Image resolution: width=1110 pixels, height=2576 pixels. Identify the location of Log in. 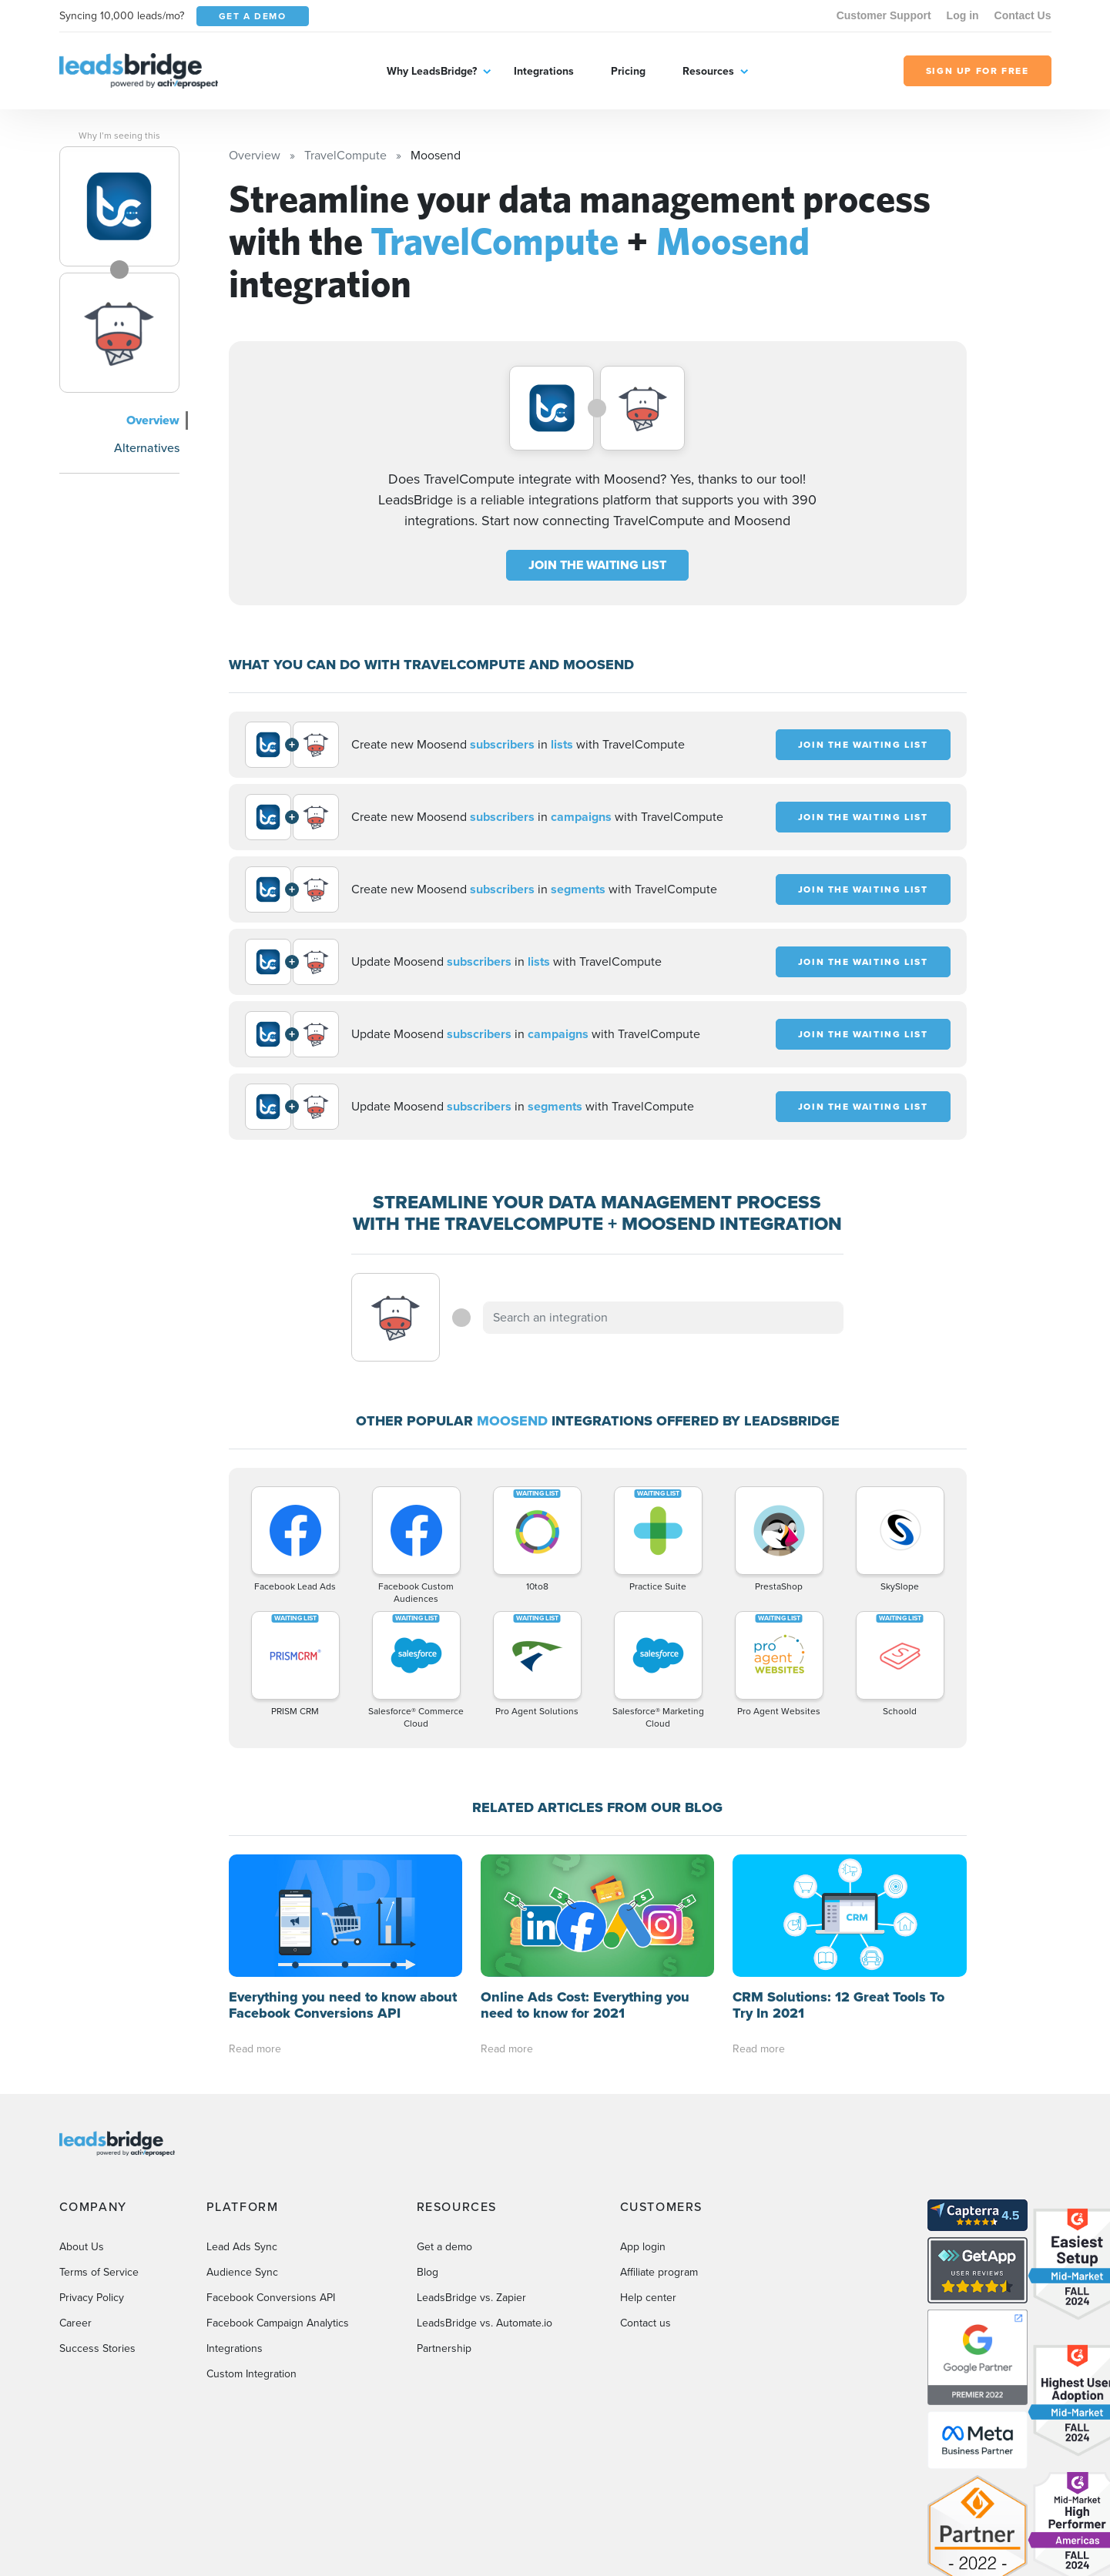
(963, 15).